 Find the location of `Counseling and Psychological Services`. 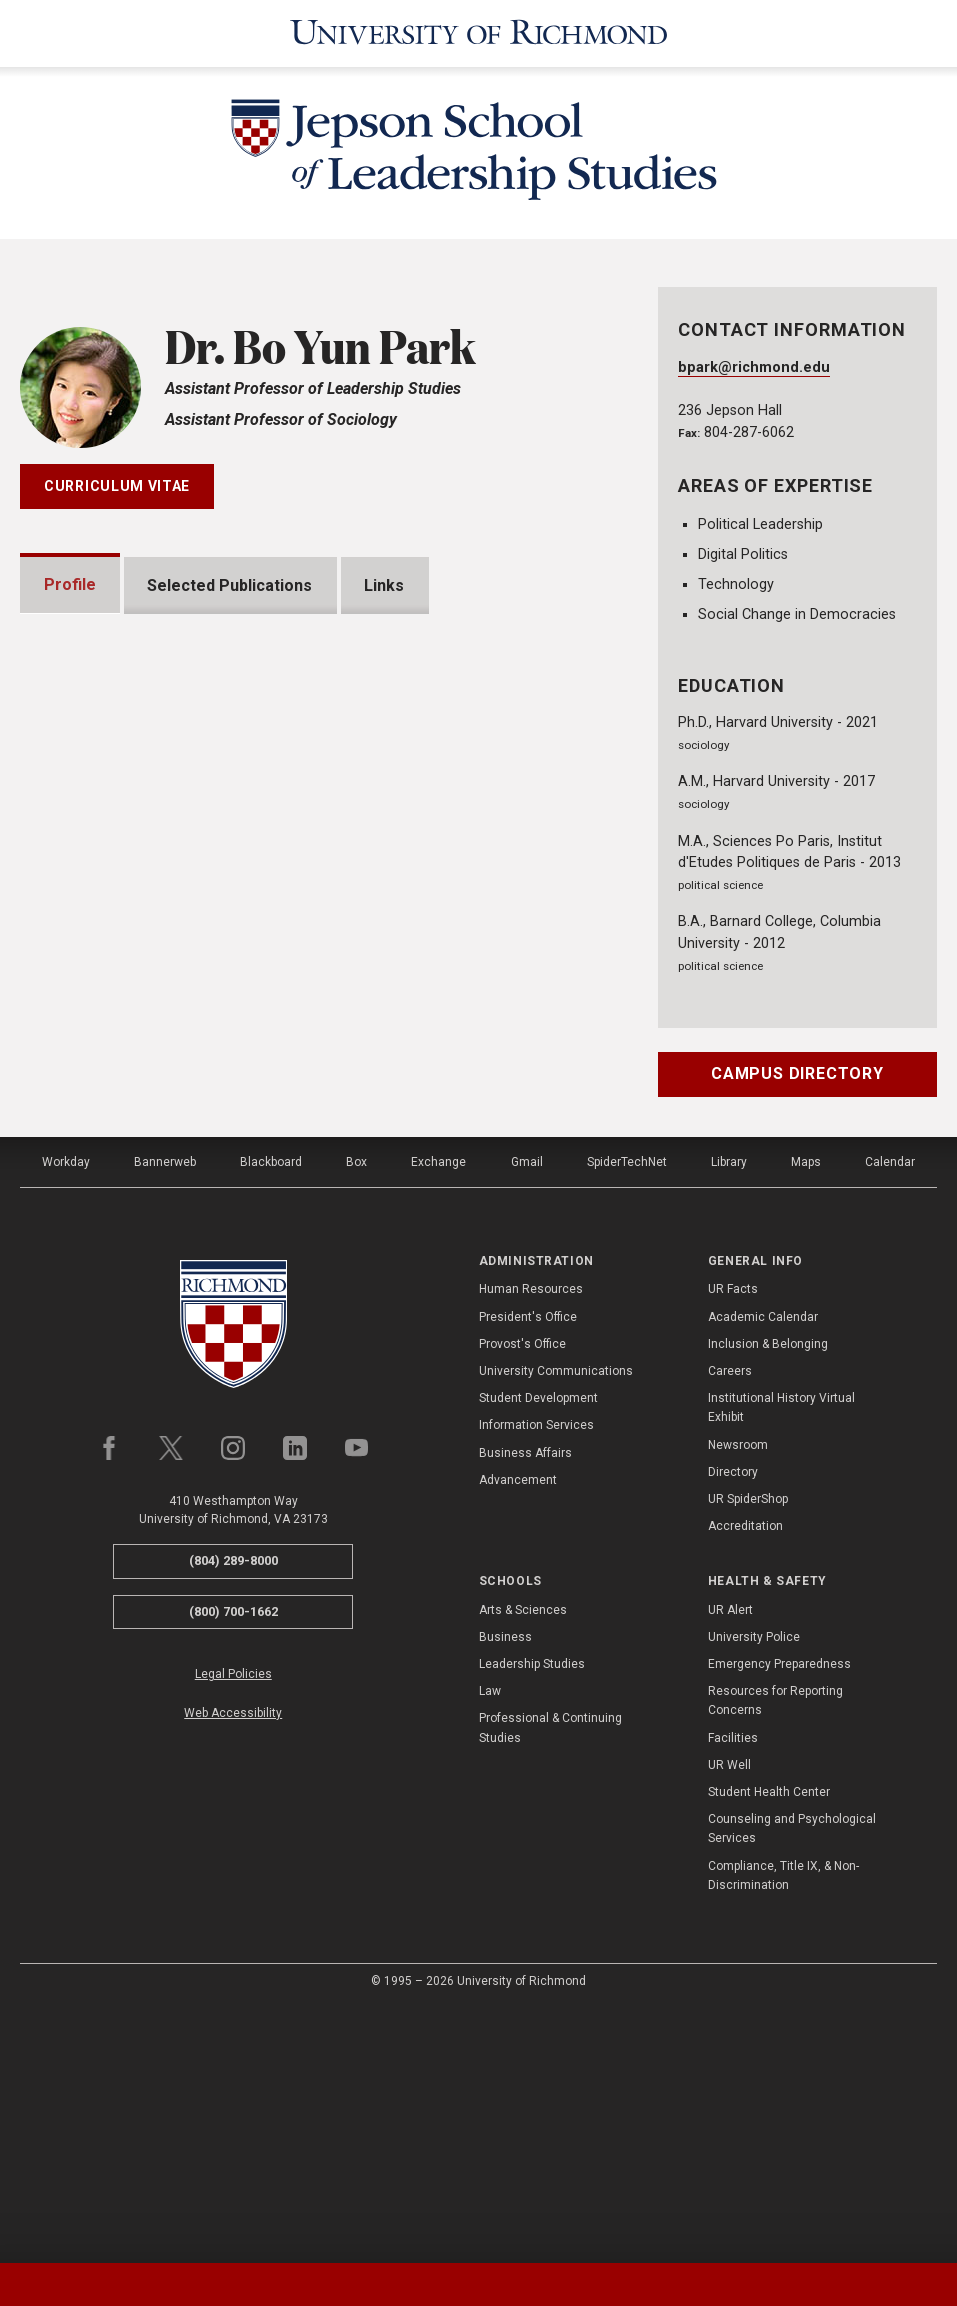

Counseling and Psychological Services is located at coordinates (792, 2080).